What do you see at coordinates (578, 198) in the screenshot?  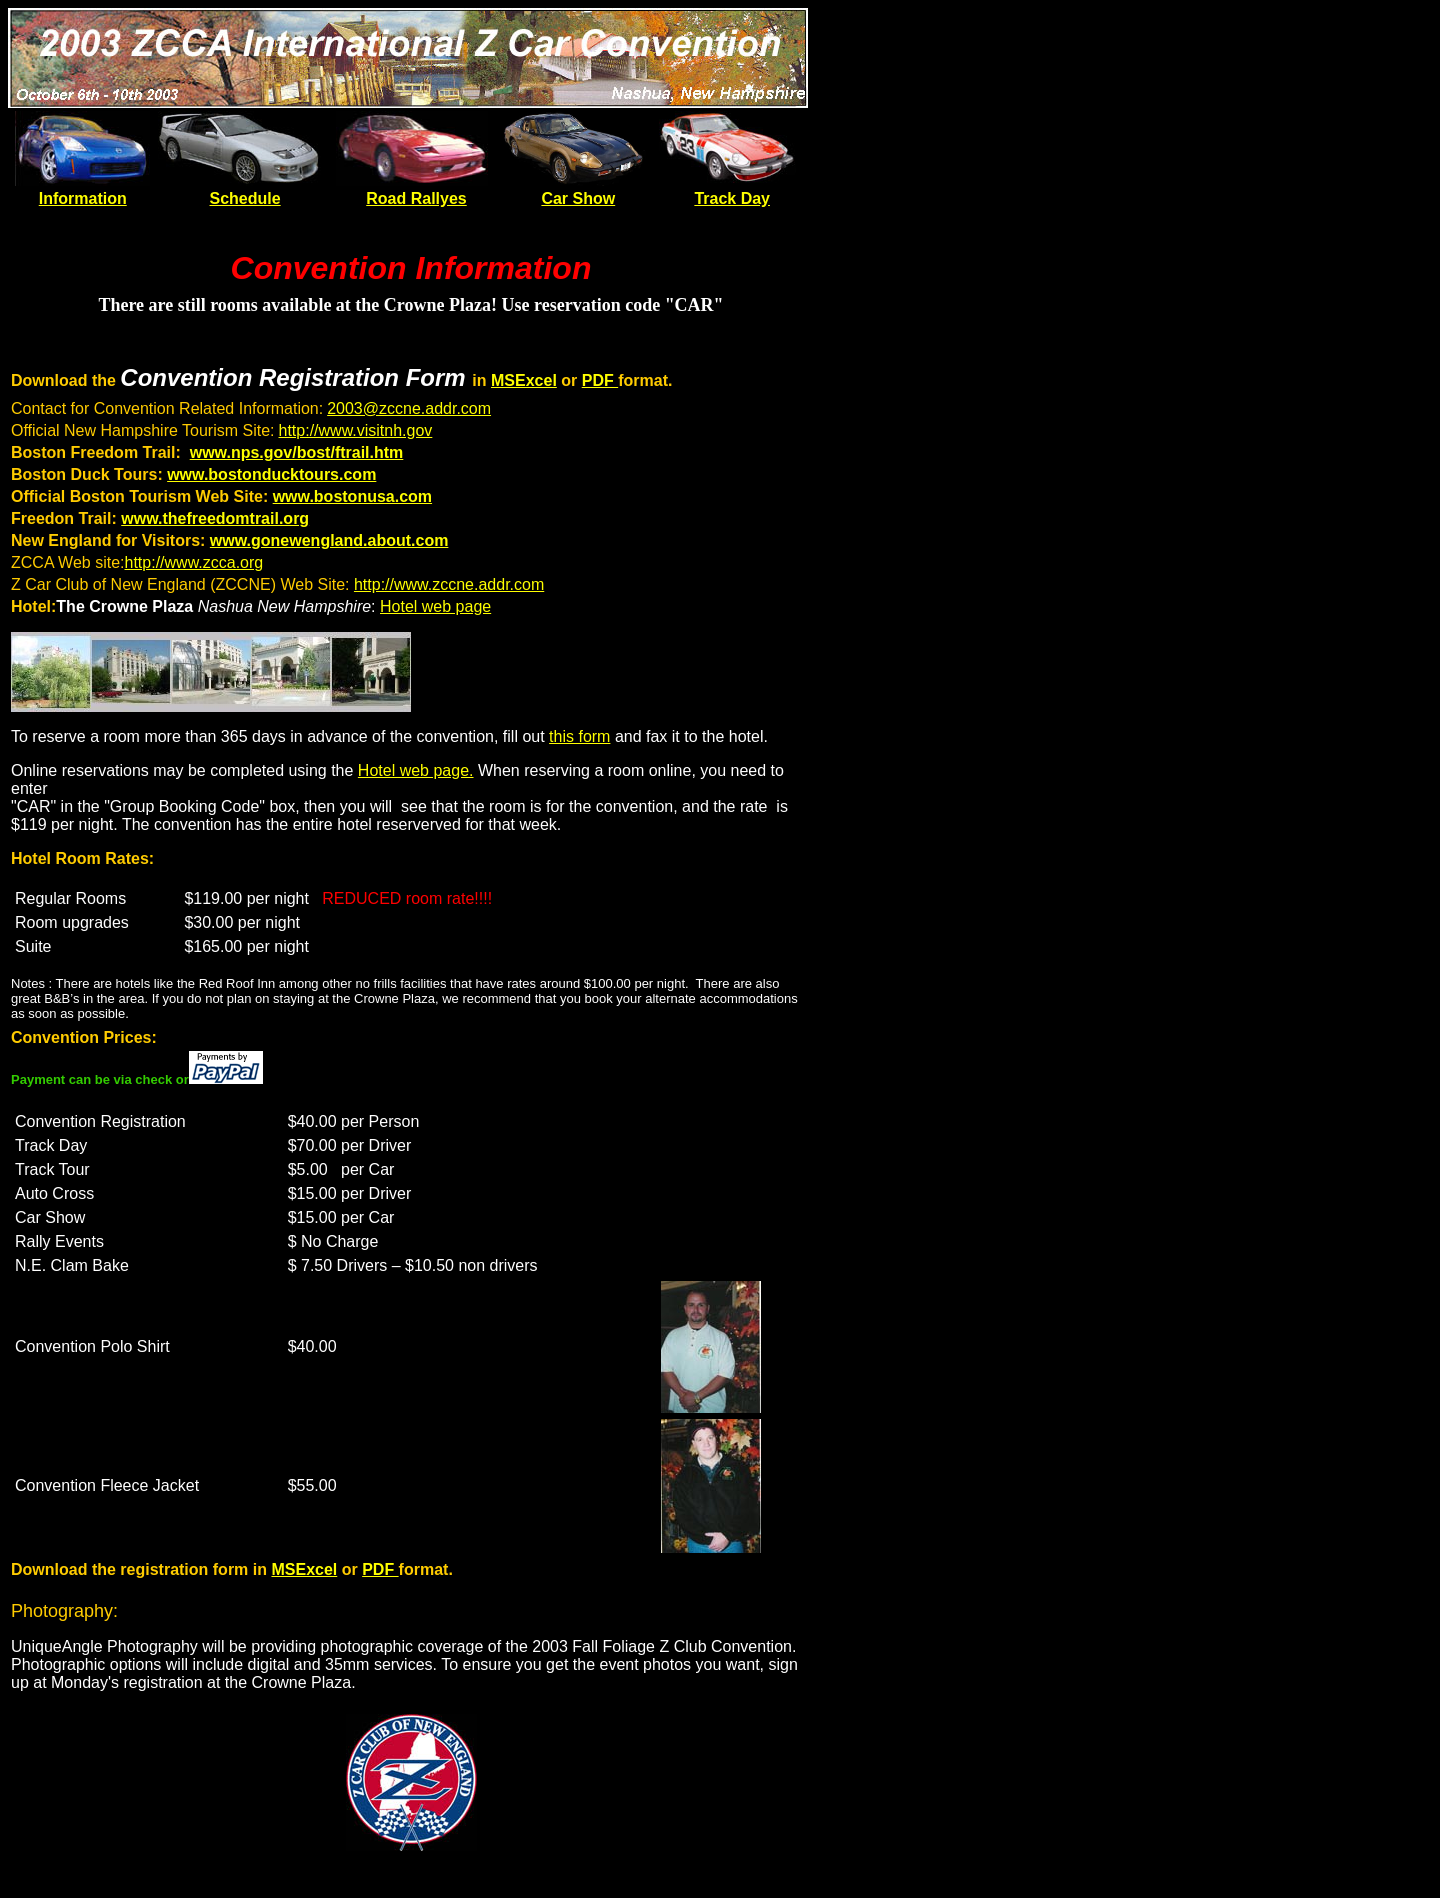 I see `Car Show` at bounding box center [578, 198].